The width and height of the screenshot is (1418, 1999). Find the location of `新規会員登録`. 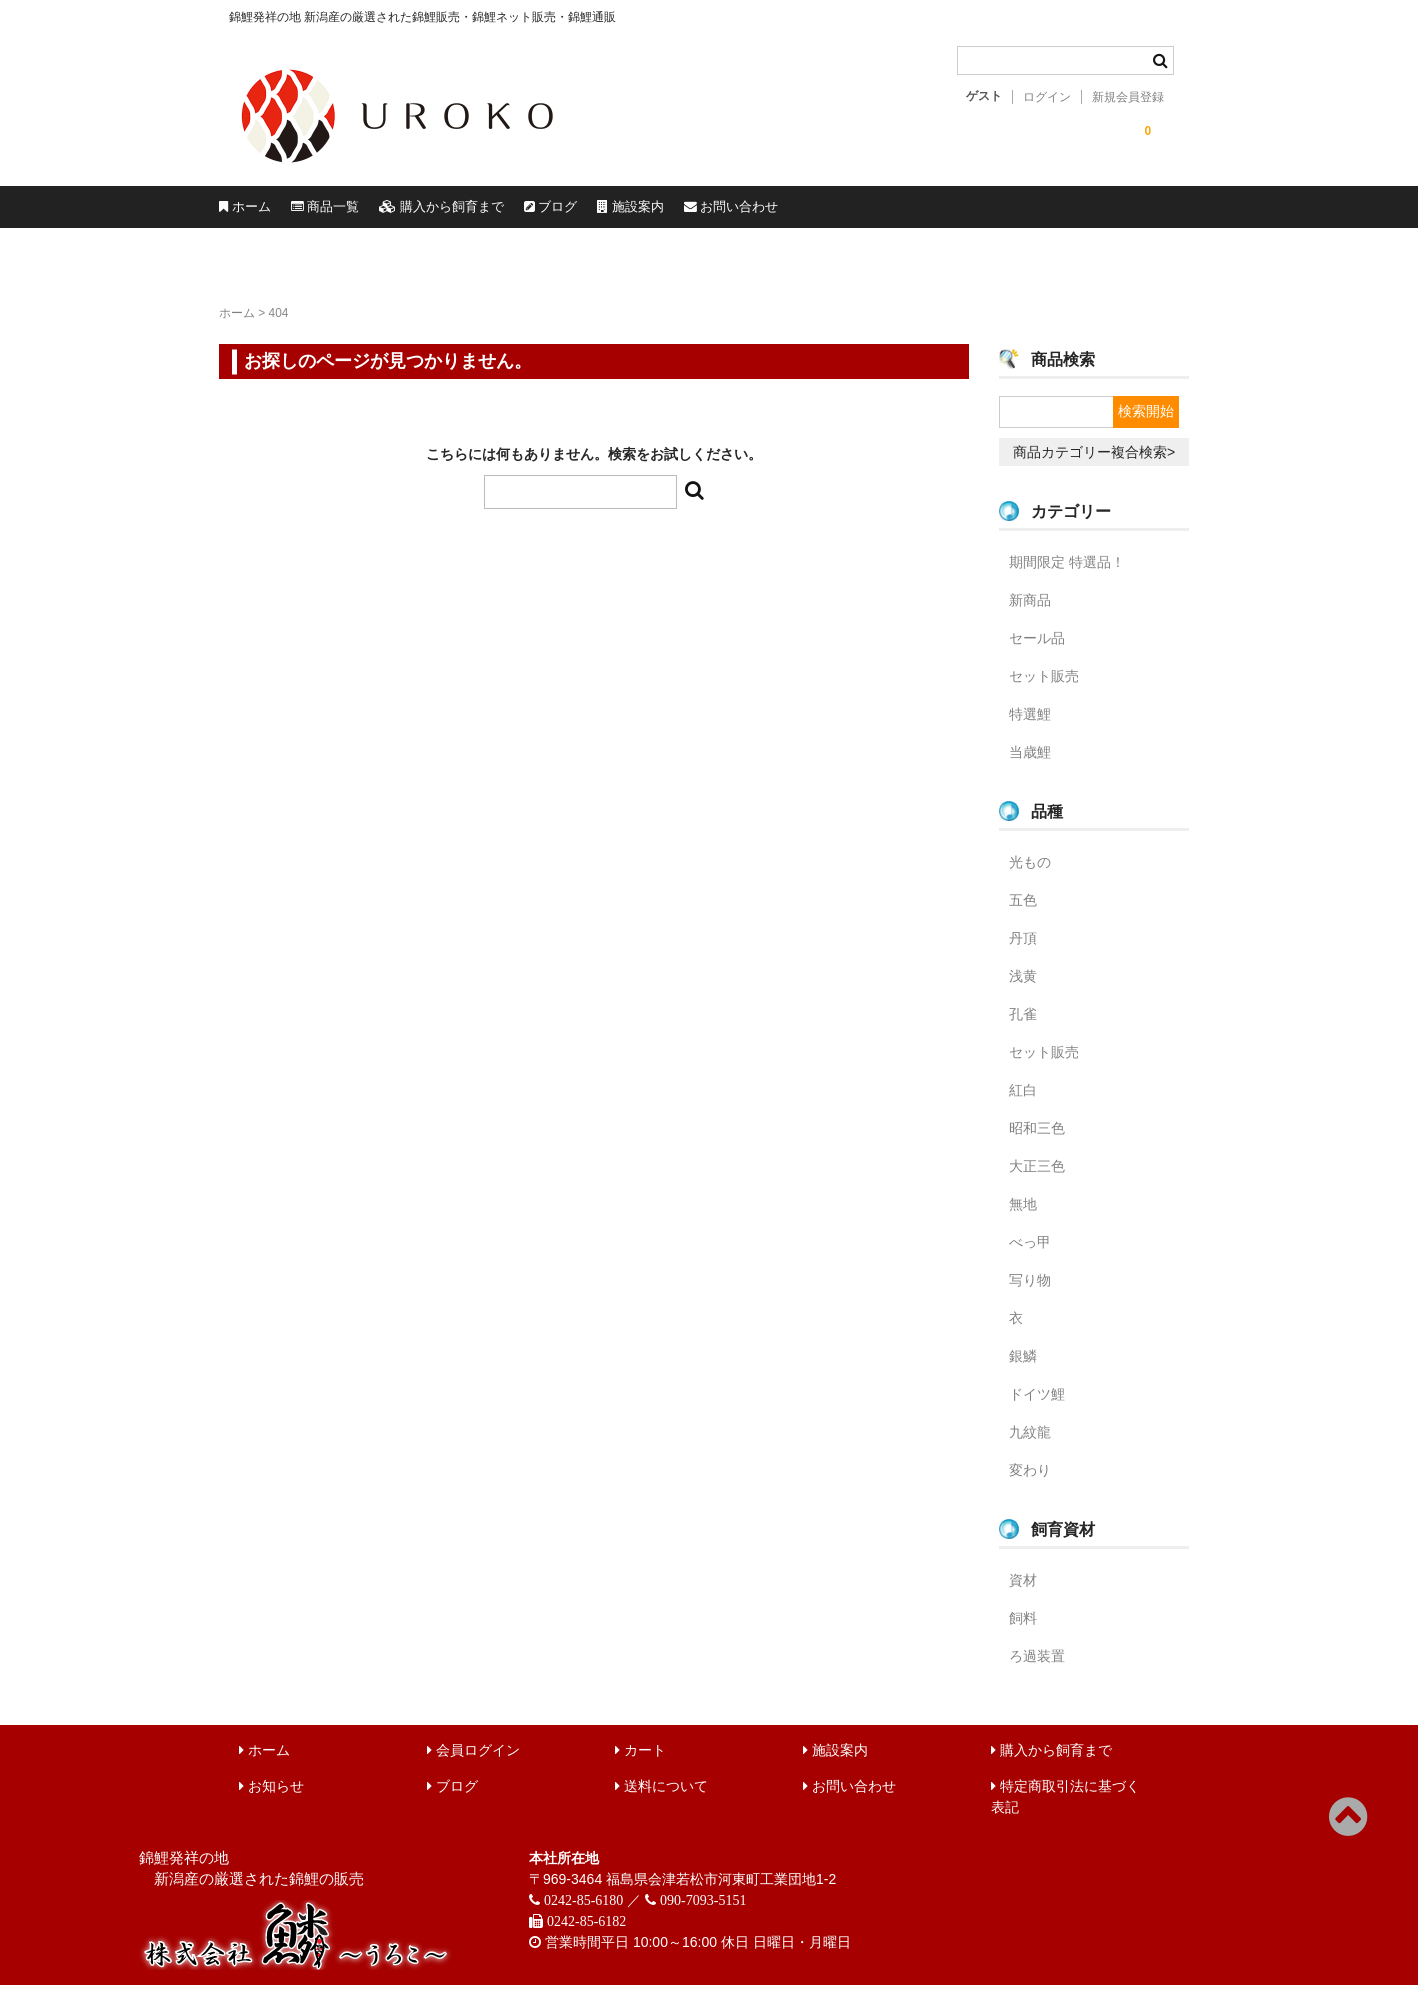

新規会員登録 is located at coordinates (1128, 97).